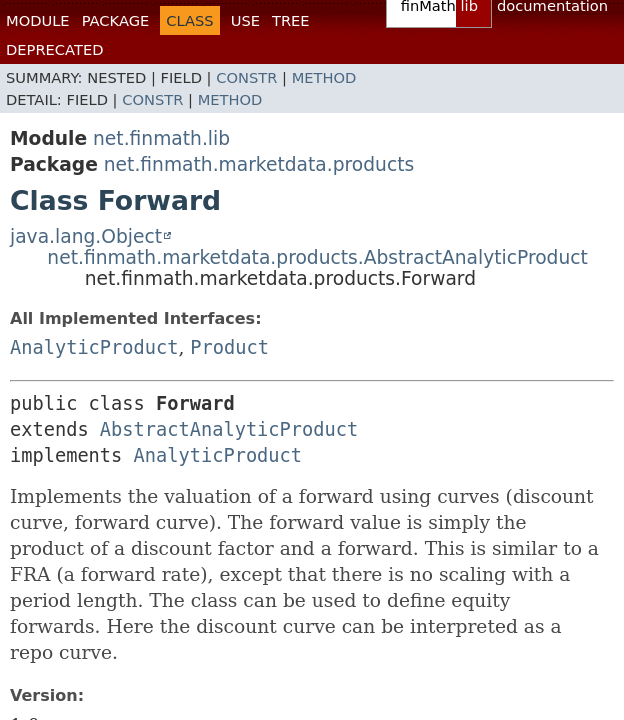  What do you see at coordinates (324, 77) in the screenshot?
I see `Method` at bounding box center [324, 77].